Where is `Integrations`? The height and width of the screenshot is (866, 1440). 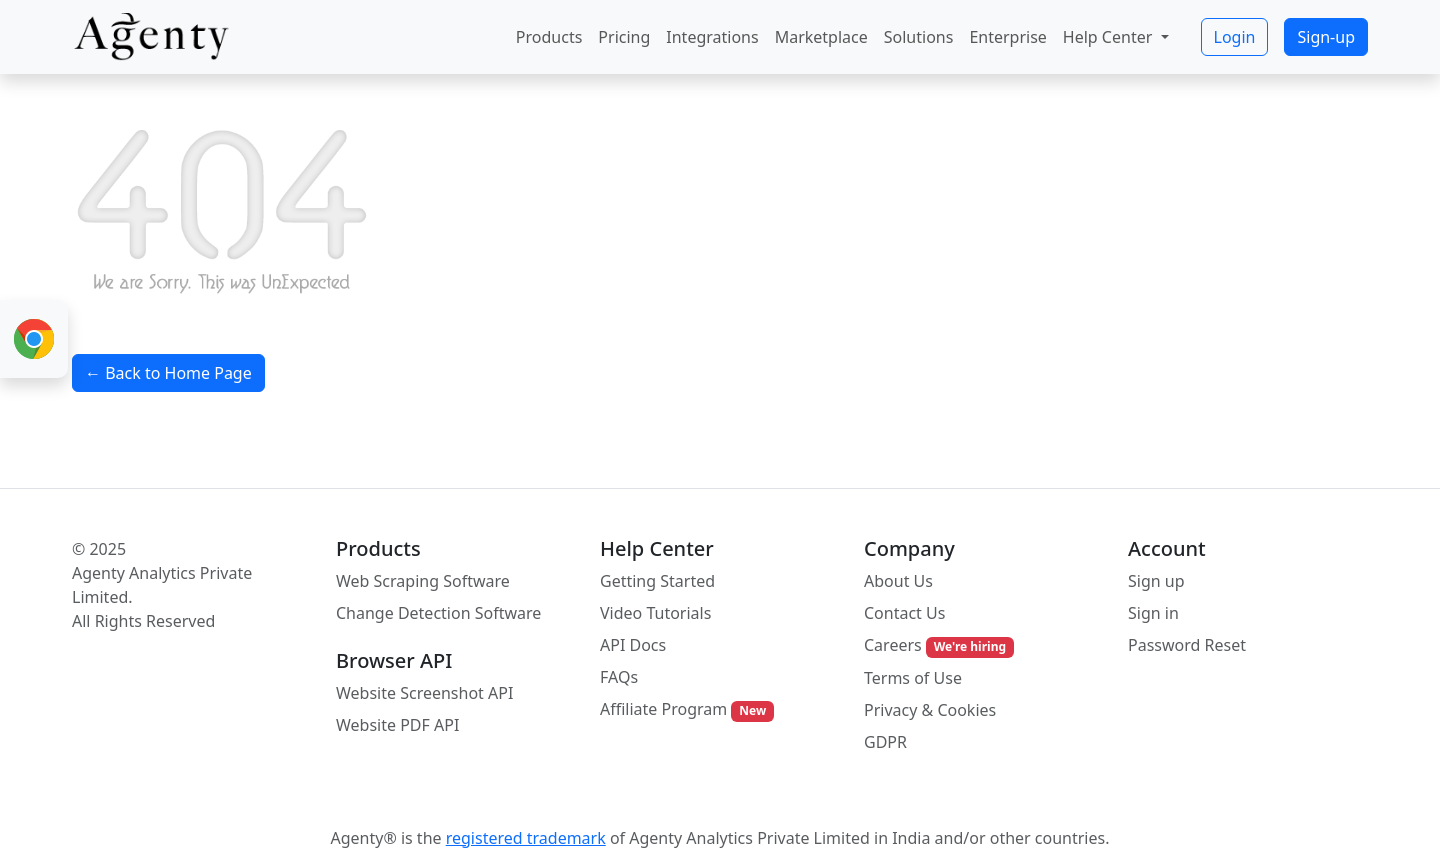
Integrations is located at coordinates (712, 37).